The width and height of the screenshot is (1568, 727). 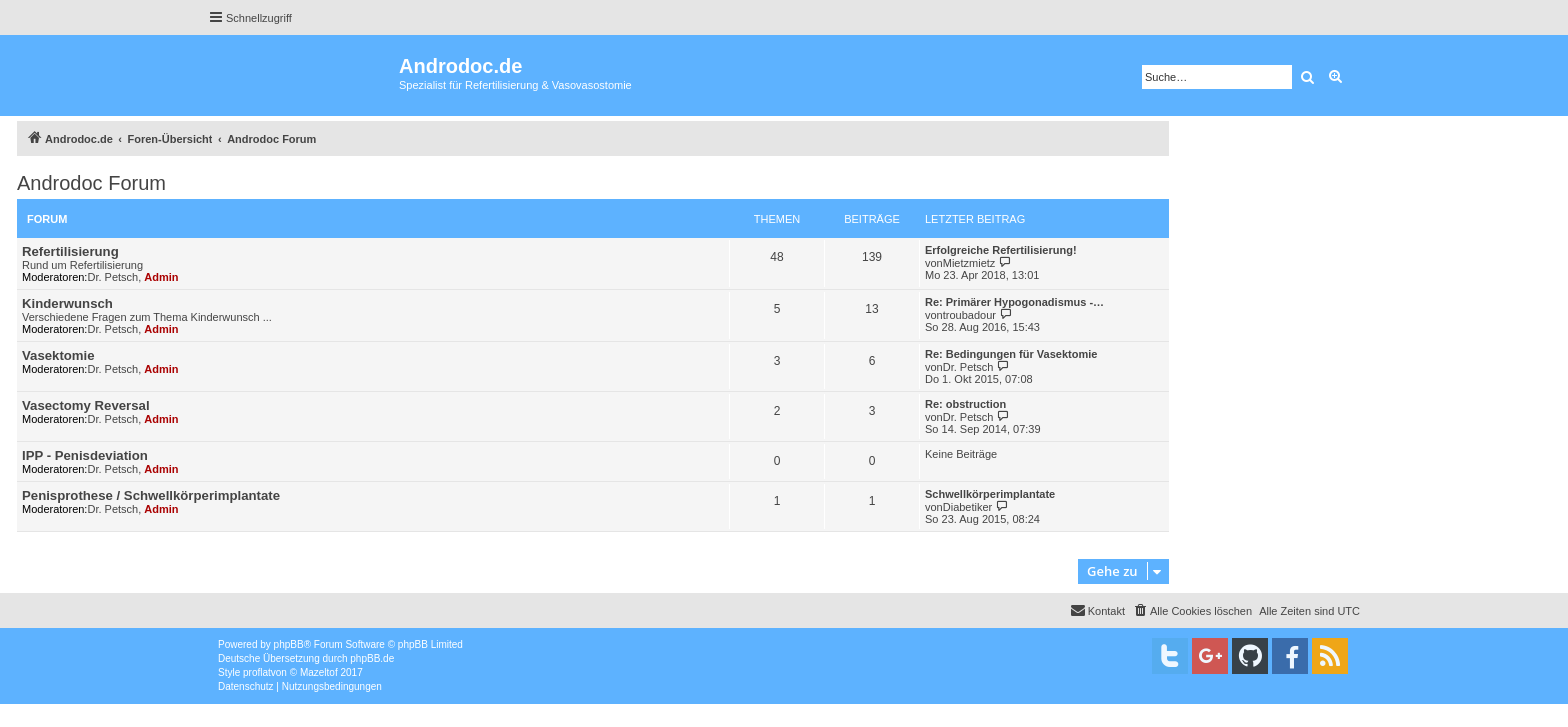 I want to click on Refertilisierung, so click(x=70, y=251).